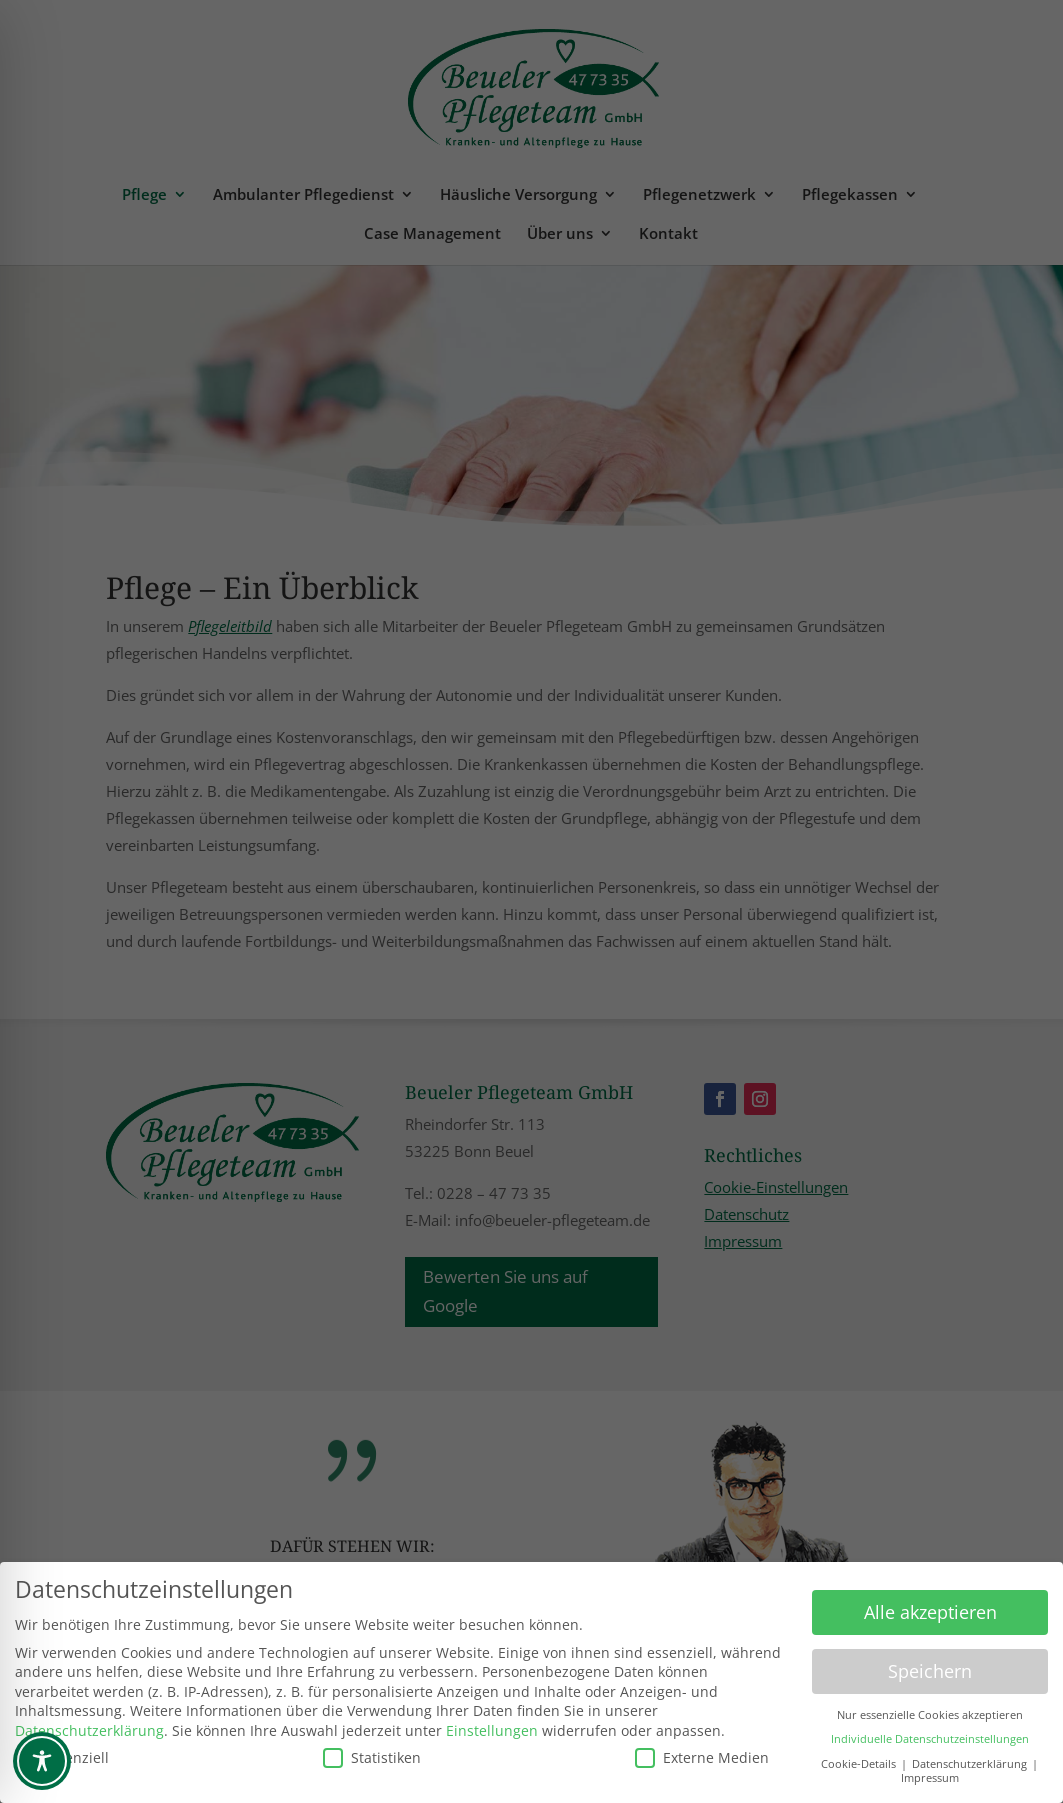 The width and height of the screenshot is (1063, 1803). Describe the element at coordinates (372, 1751) in the screenshot. I see `Statistiken` at that location.